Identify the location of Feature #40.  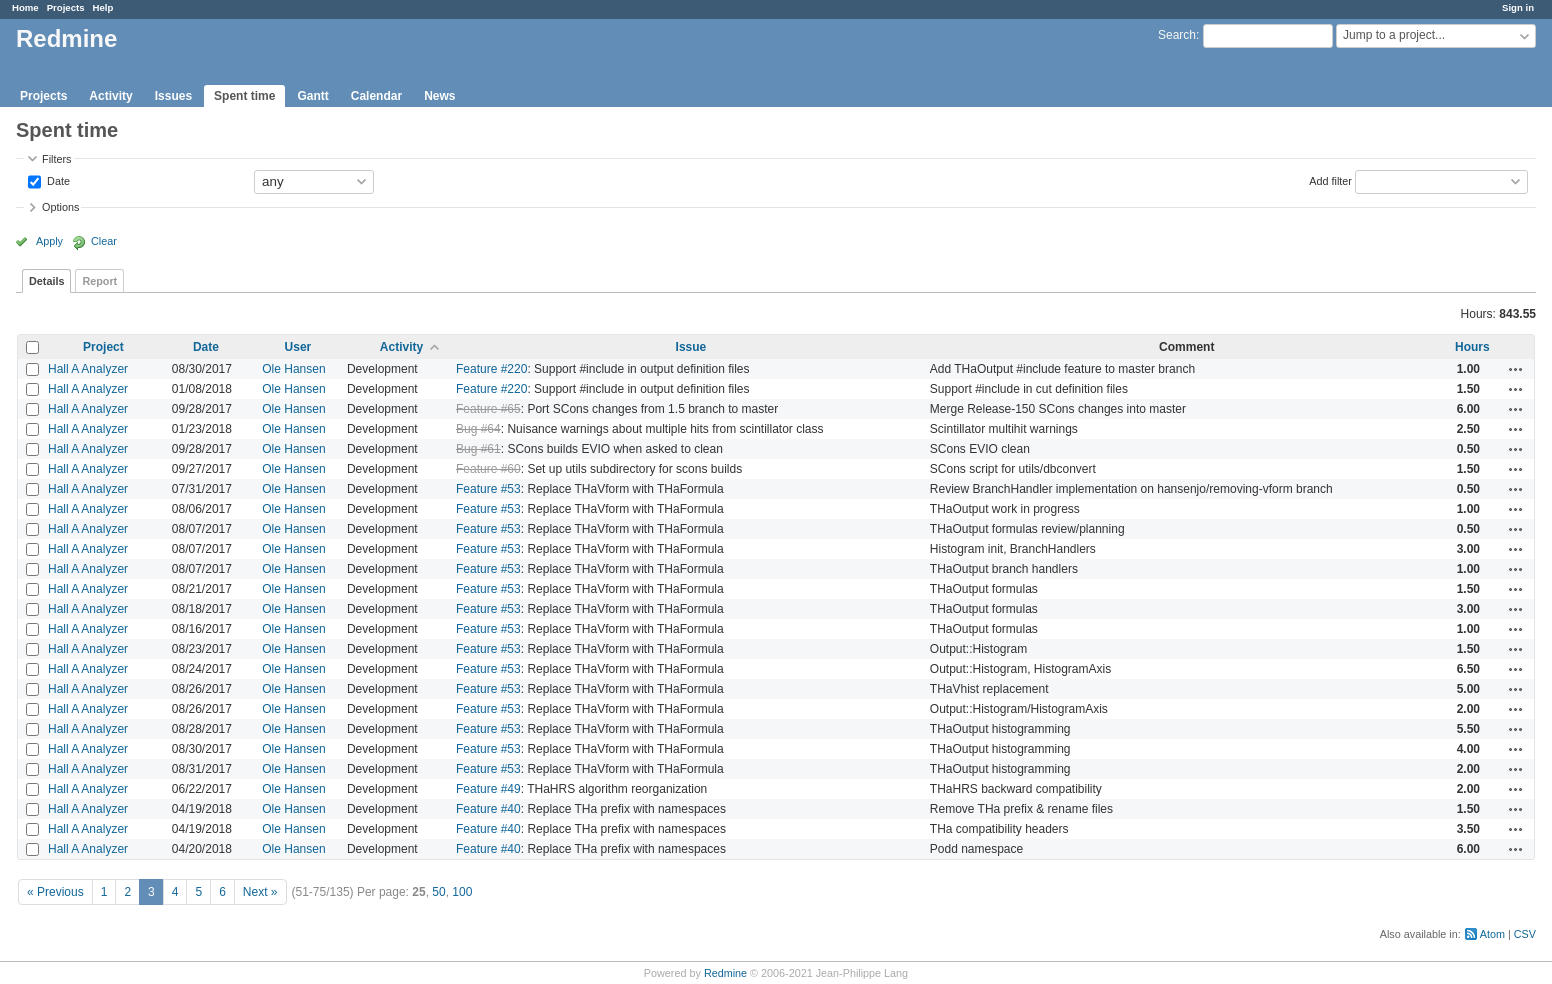
(488, 809).